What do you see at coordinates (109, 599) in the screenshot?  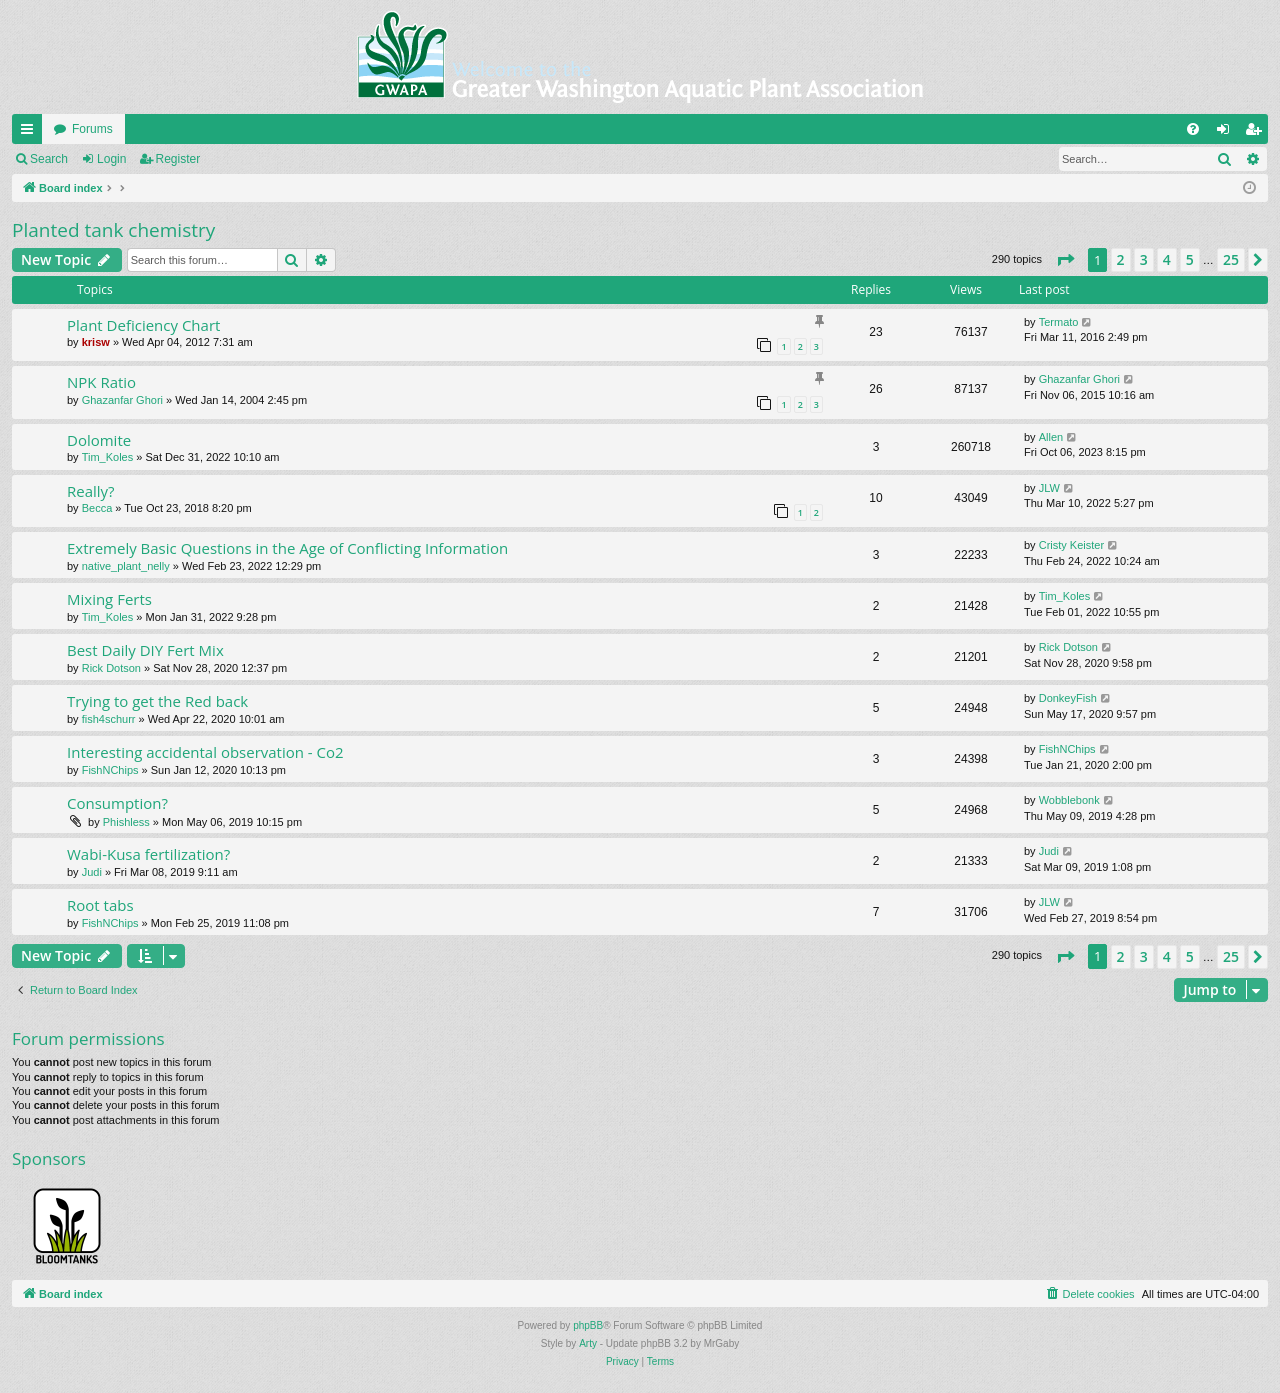 I see `Mixing Ferts` at bounding box center [109, 599].